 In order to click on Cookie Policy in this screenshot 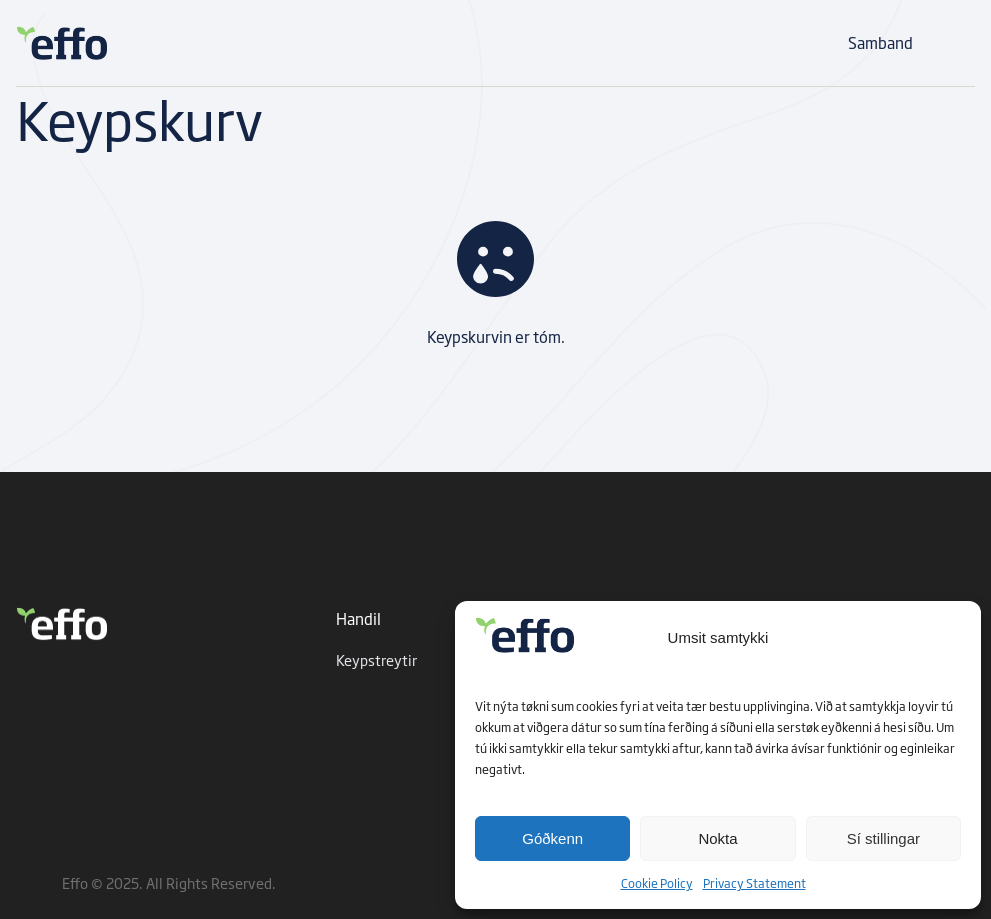, I will do `click(657, 883)`.